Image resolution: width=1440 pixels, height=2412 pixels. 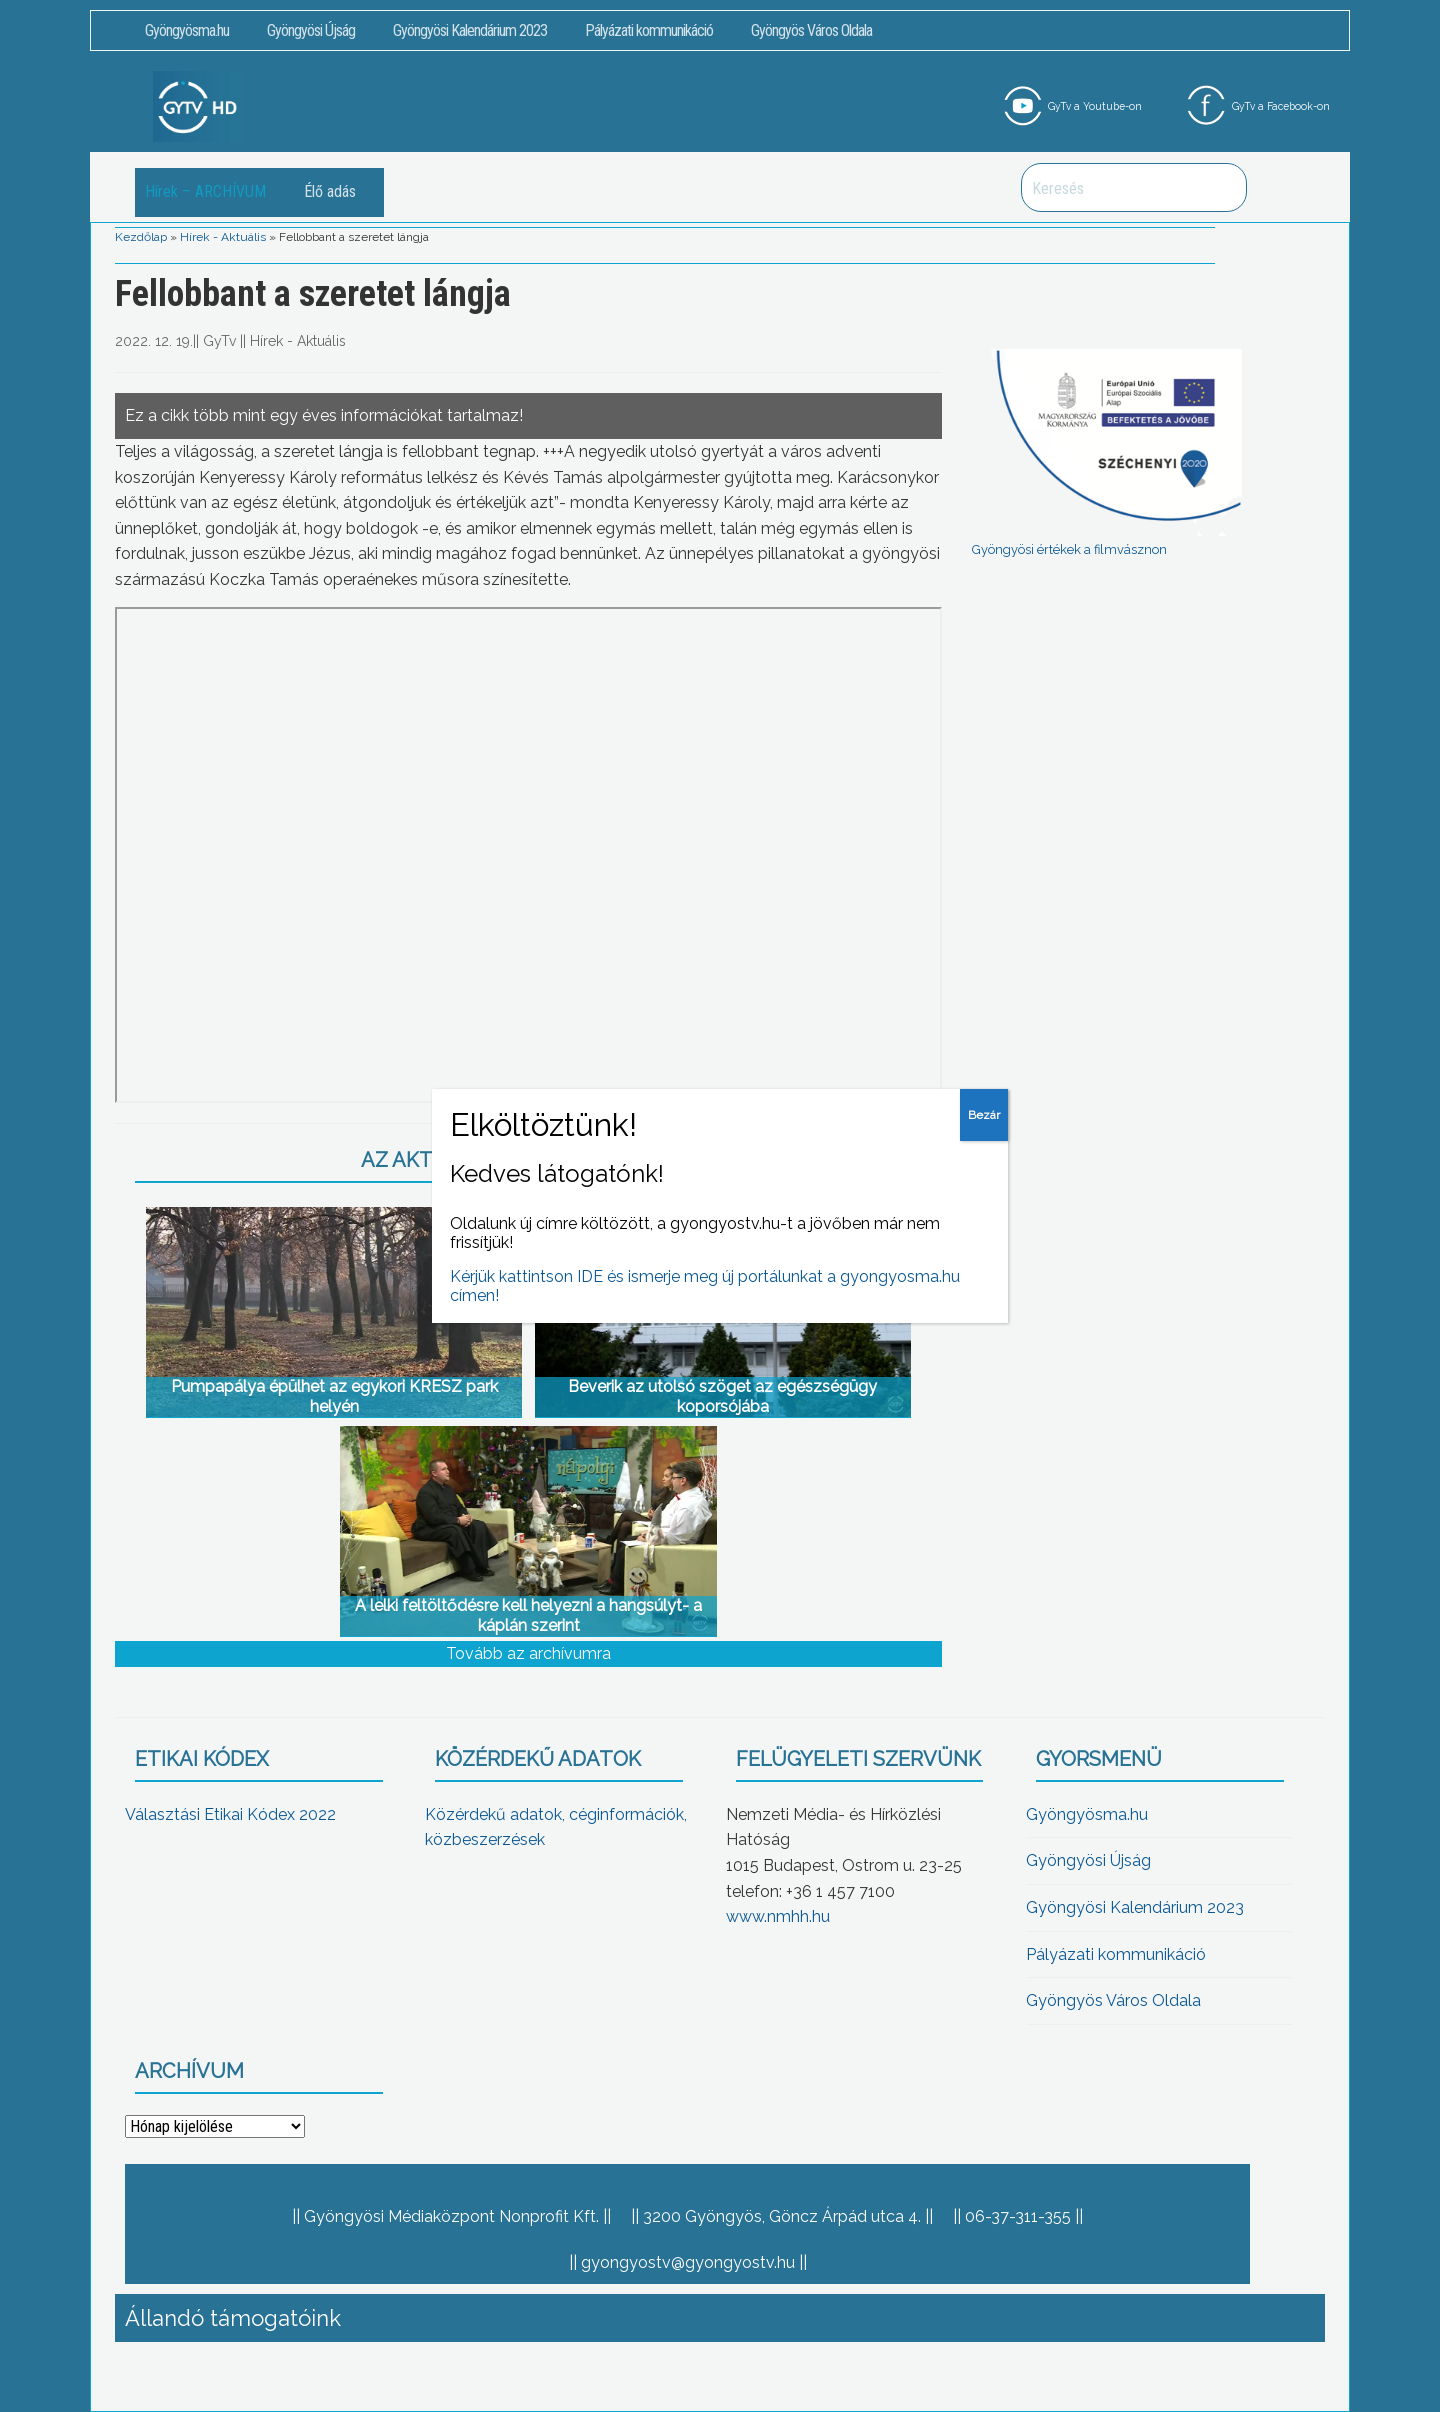 I want to click on Keresés, so click(x=1221, y=187).